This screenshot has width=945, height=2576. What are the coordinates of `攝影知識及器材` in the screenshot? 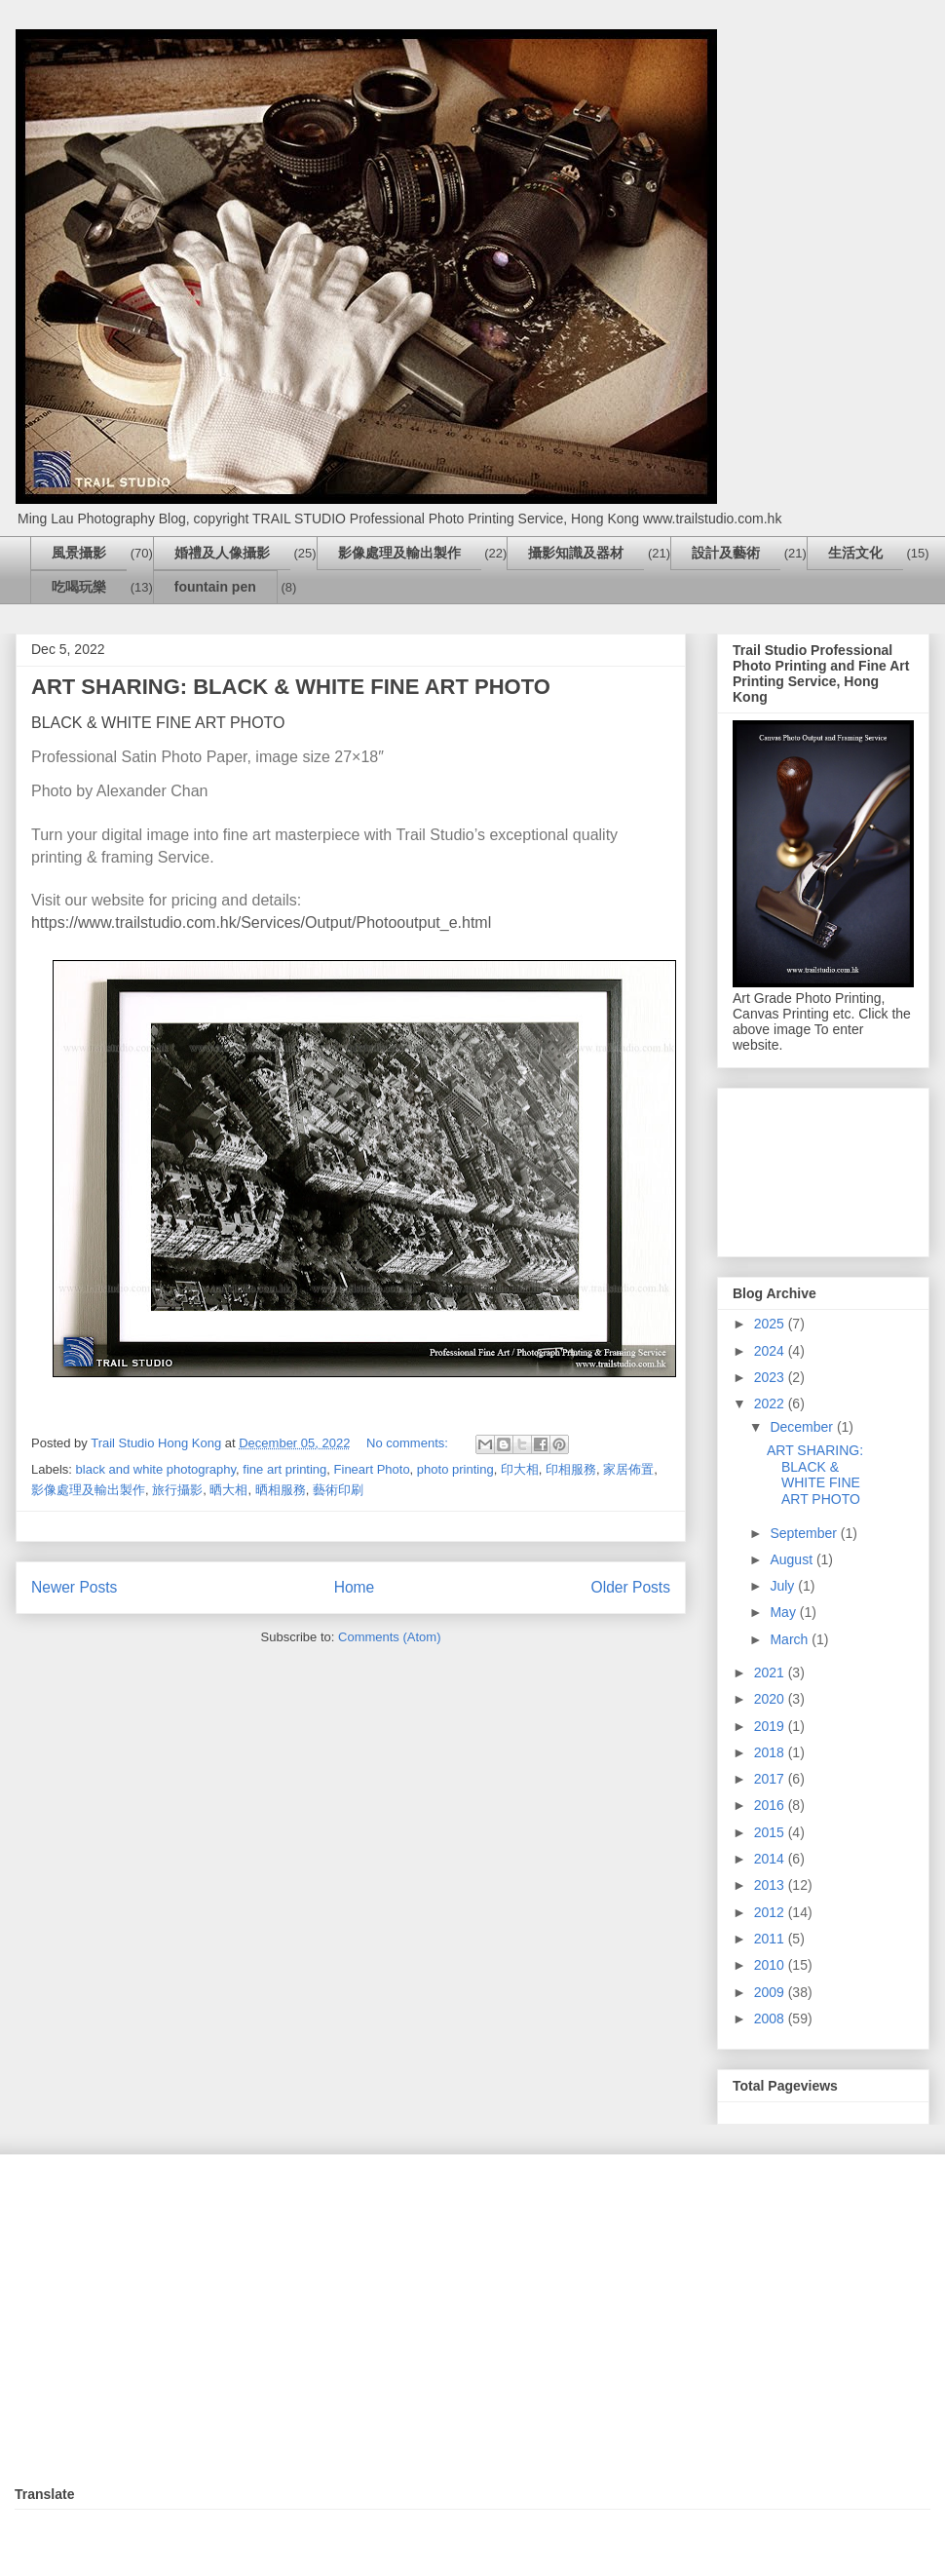 It's located at (576, 552).